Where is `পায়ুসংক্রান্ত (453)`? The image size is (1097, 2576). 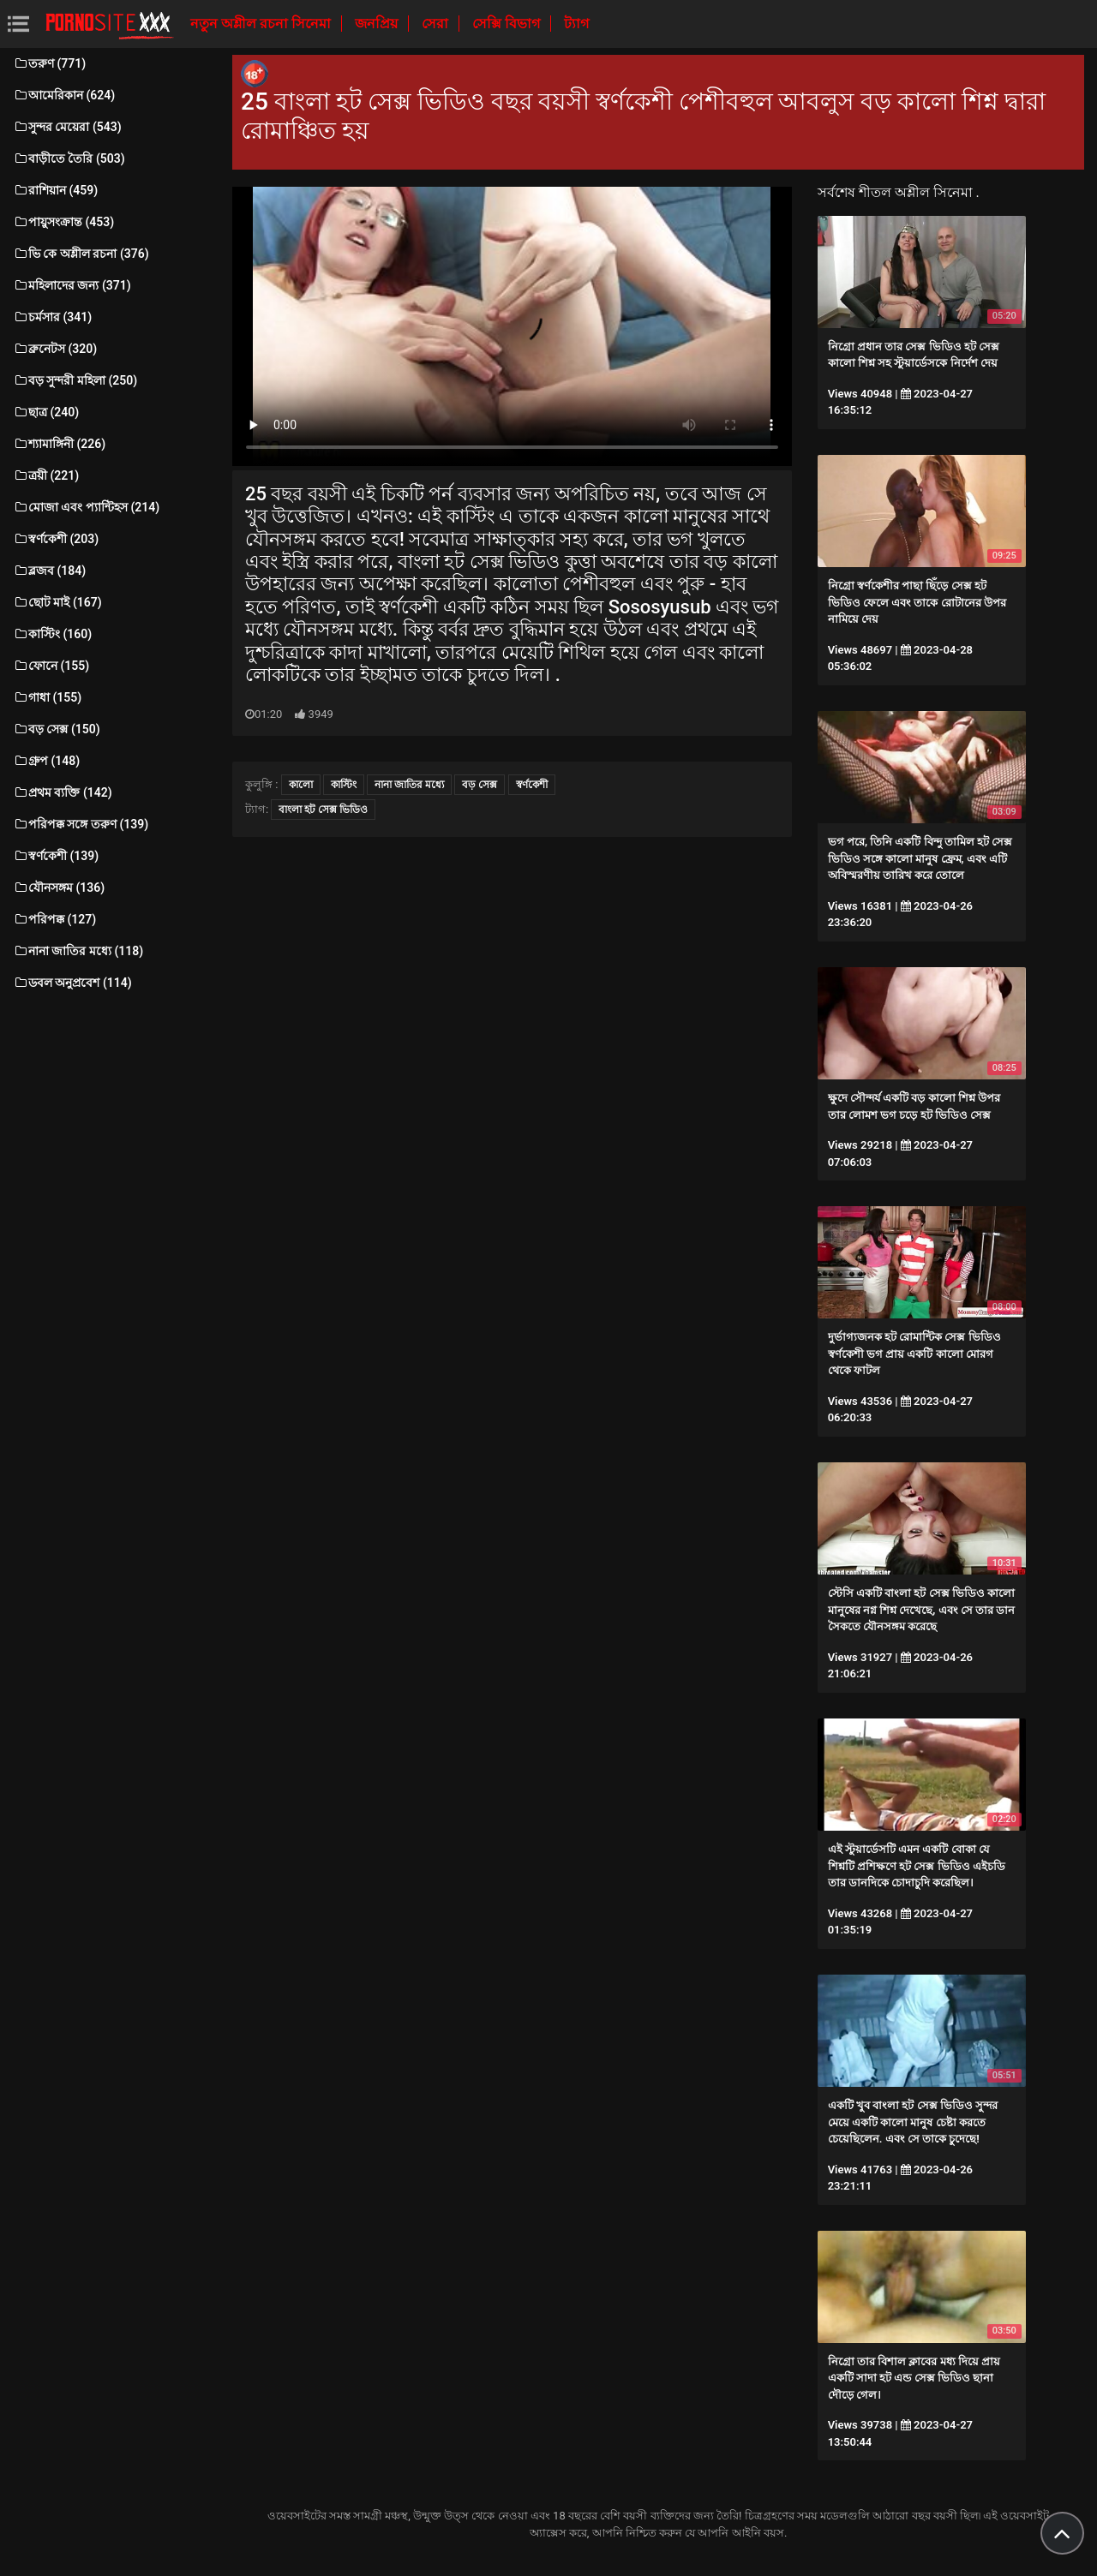 পায়ুসংক্রান্ত (453) is located at coordinates (63, 222).